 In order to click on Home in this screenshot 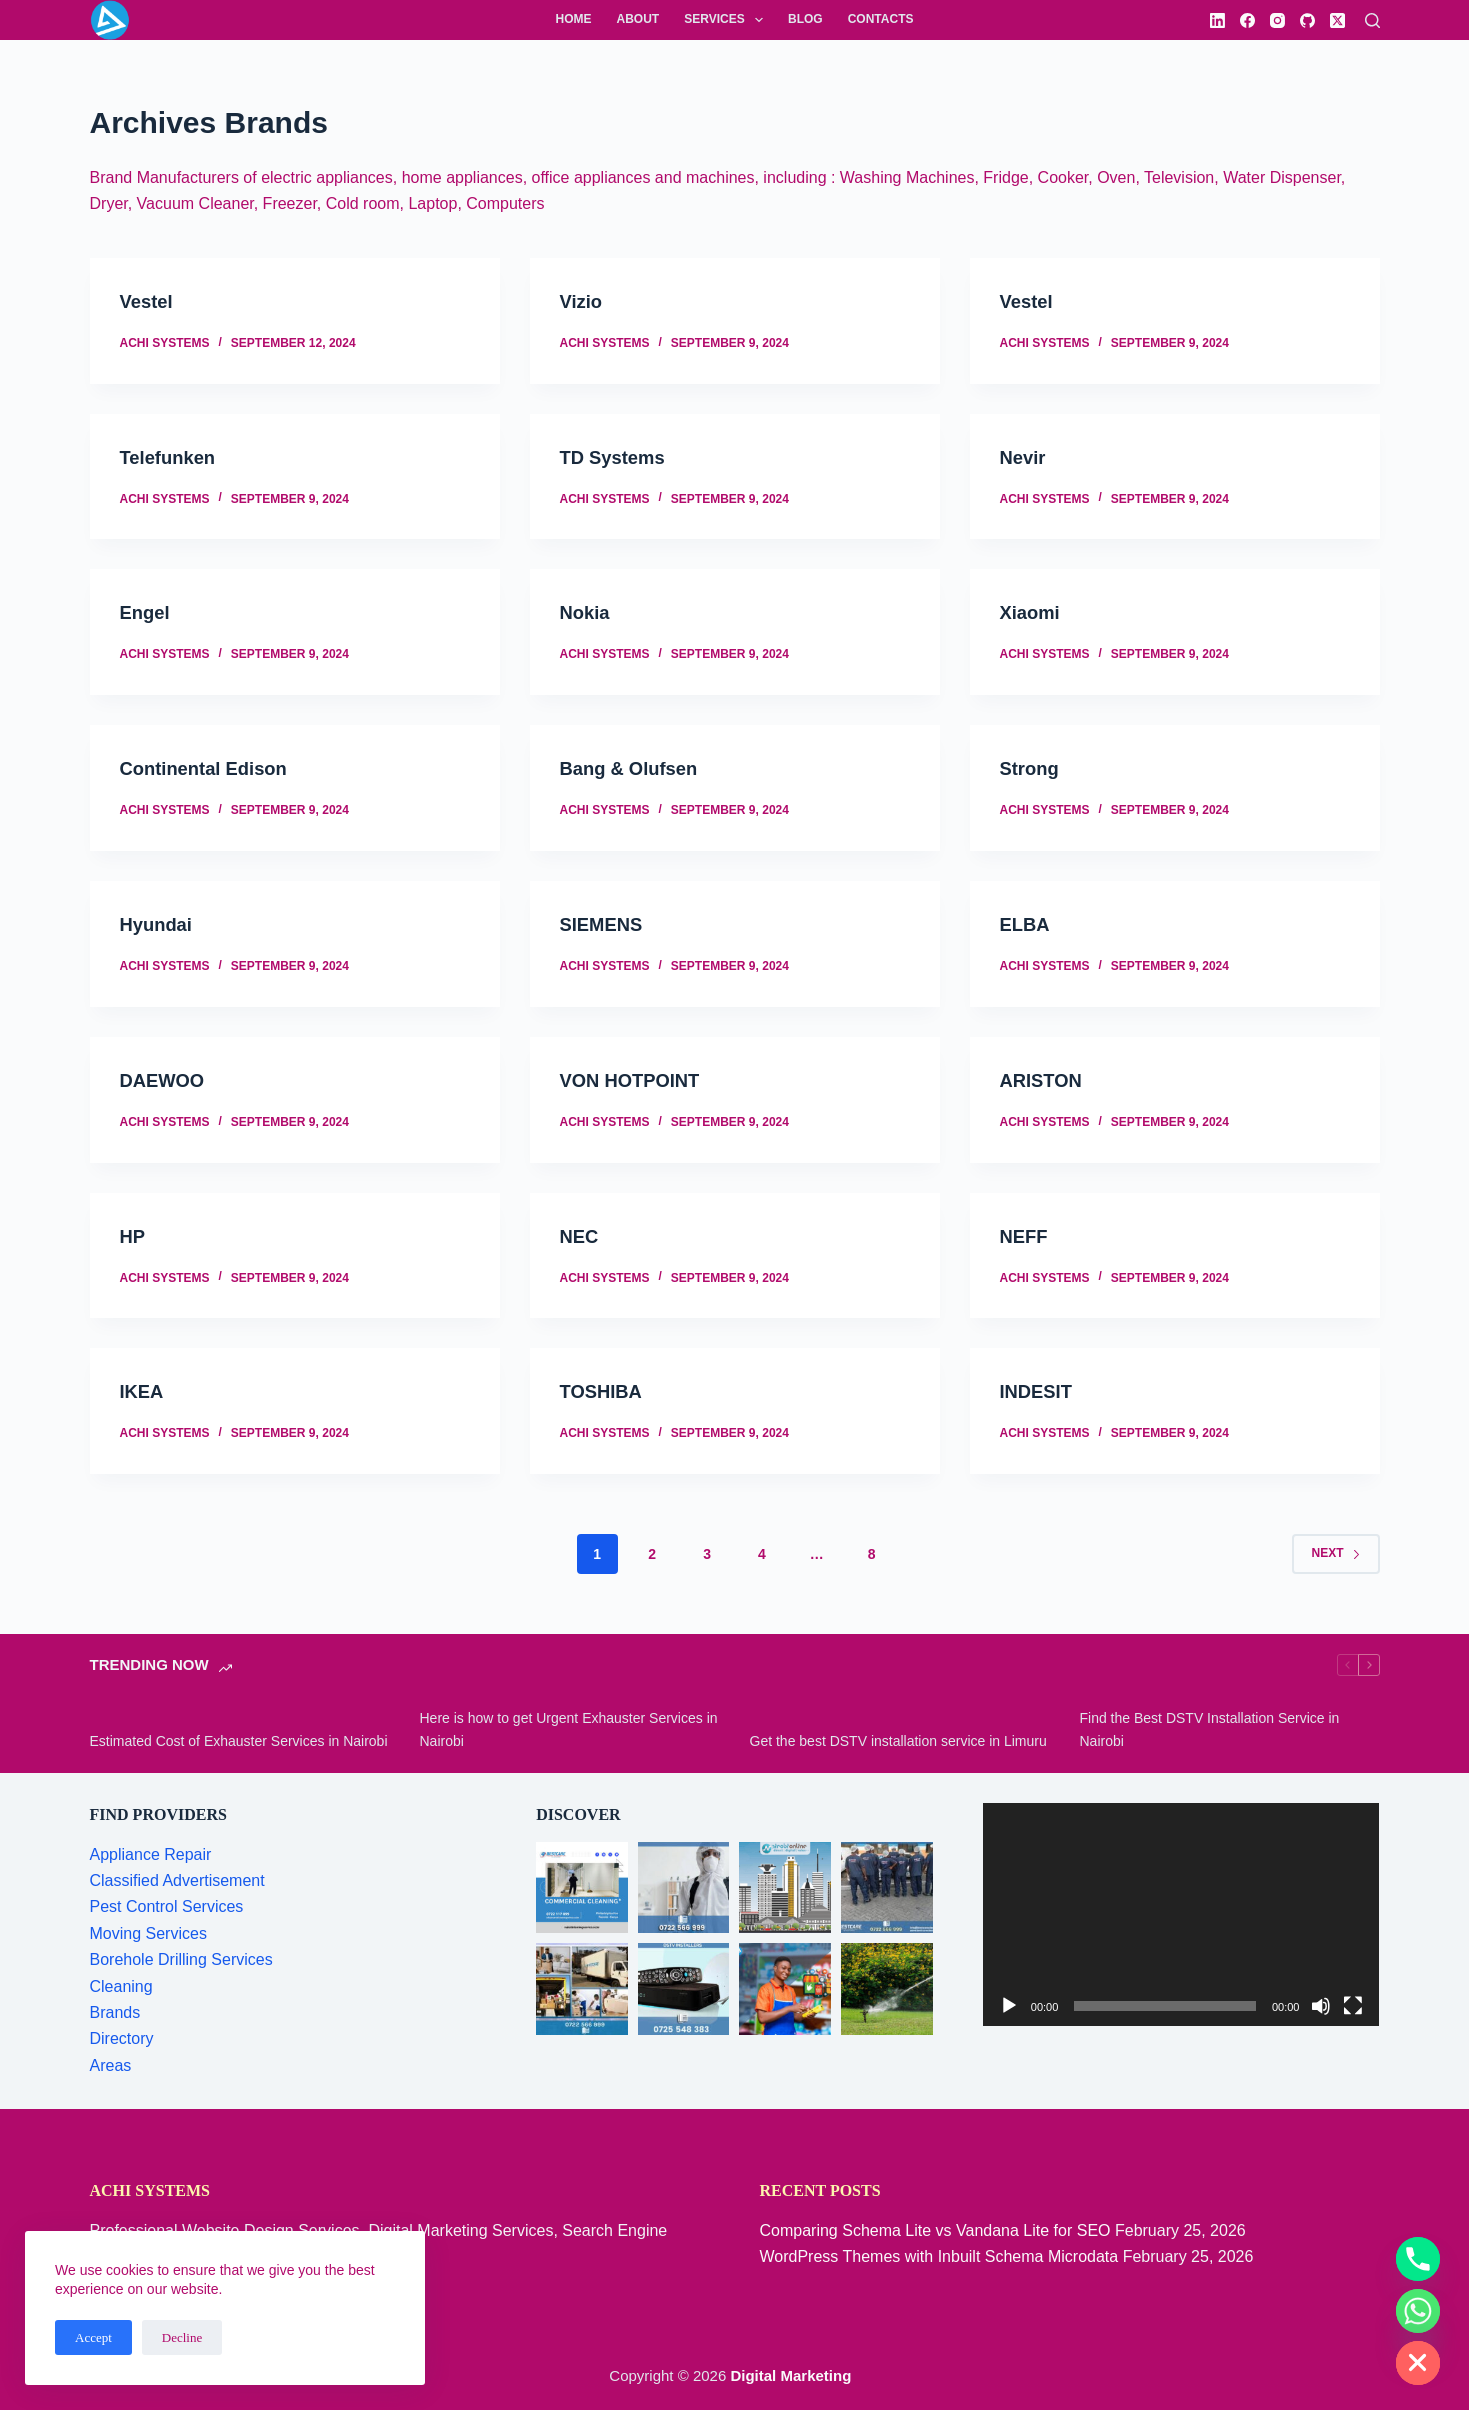, I will do `click(574, 19)`.